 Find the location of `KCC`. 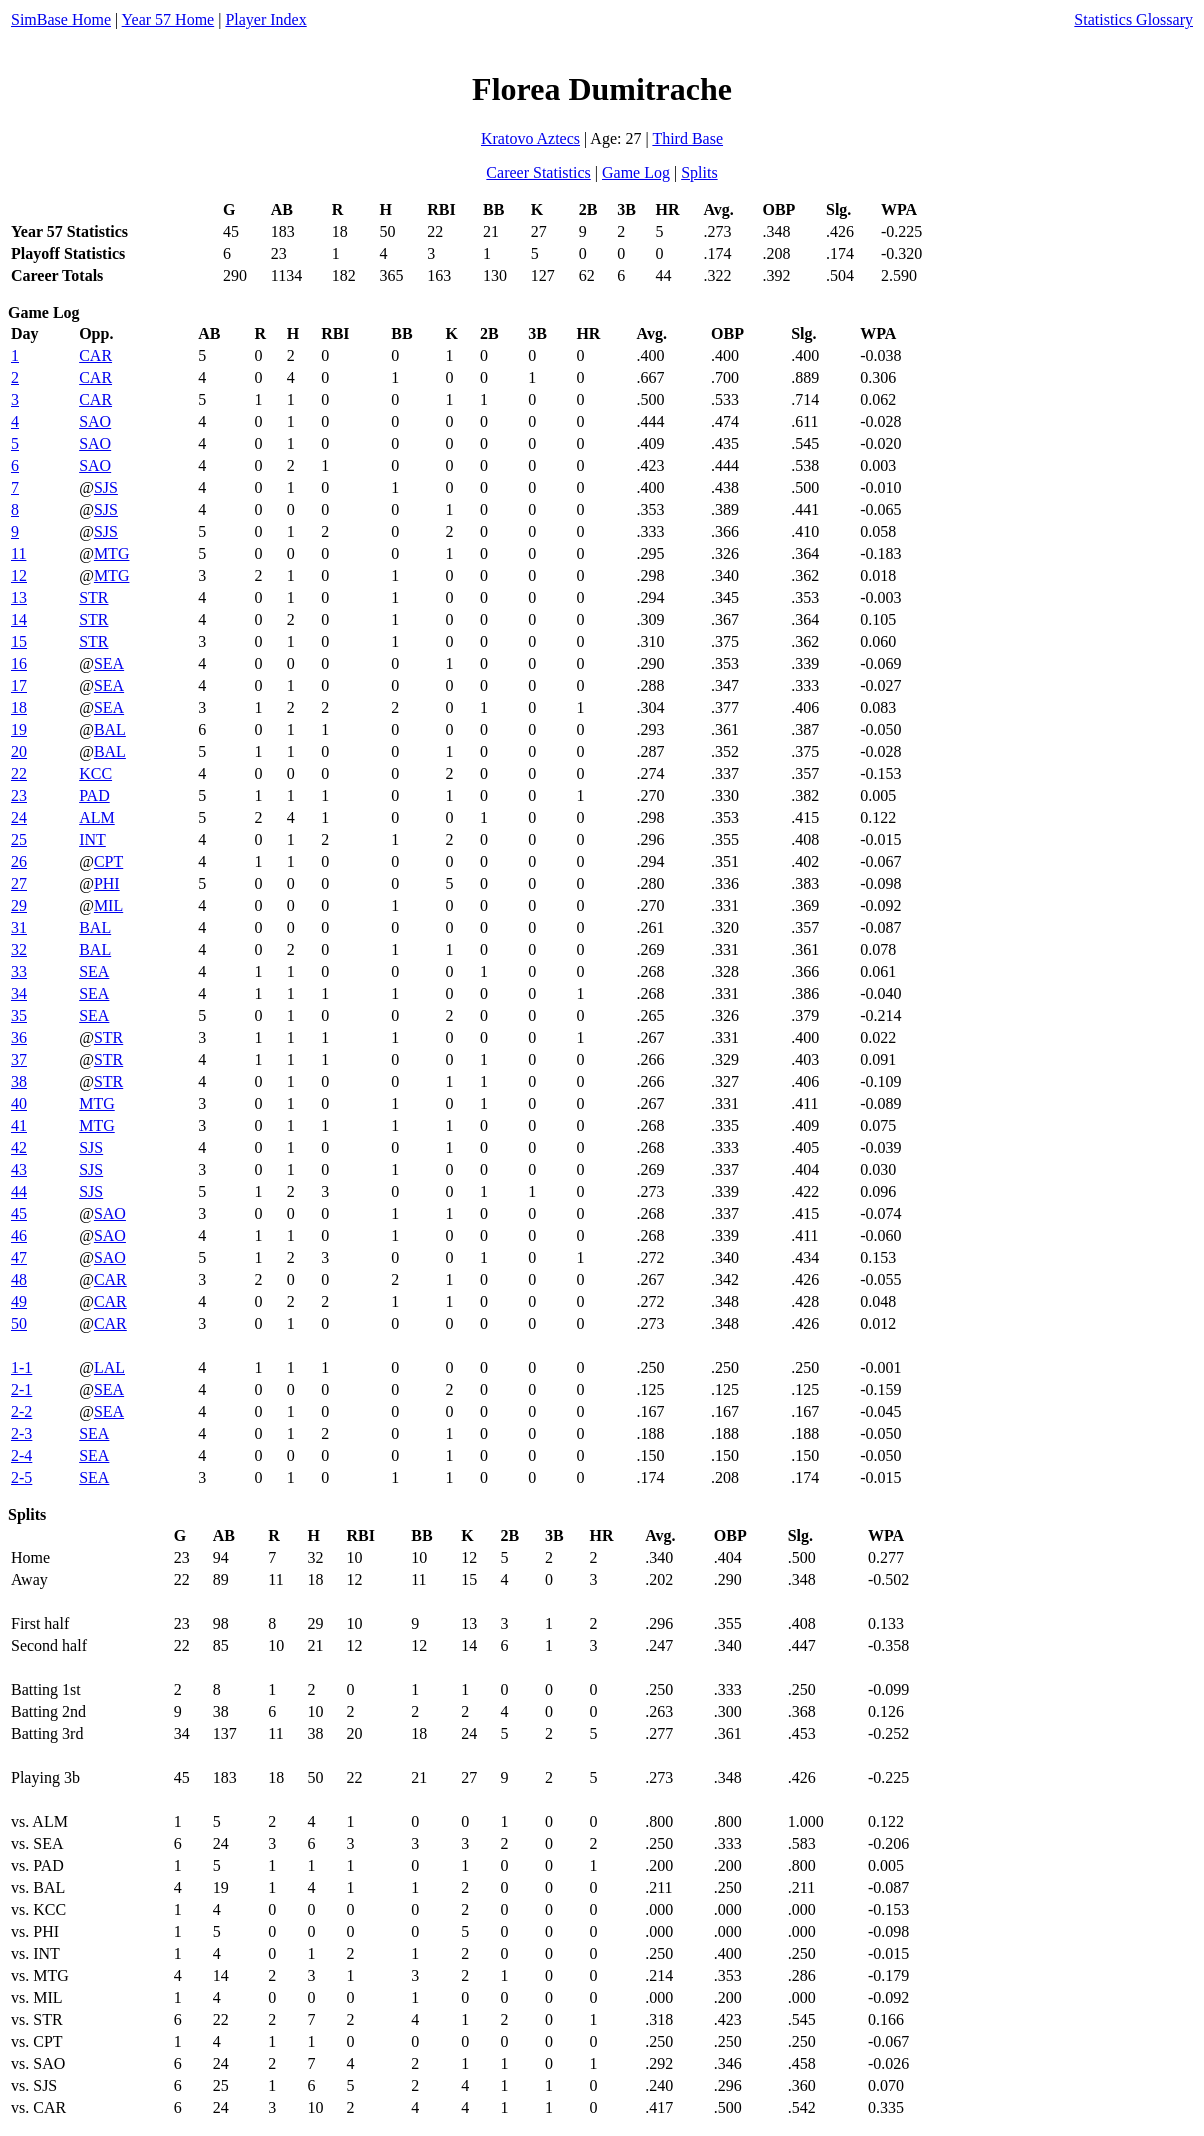

KCC is located at coordinates (95, 773).